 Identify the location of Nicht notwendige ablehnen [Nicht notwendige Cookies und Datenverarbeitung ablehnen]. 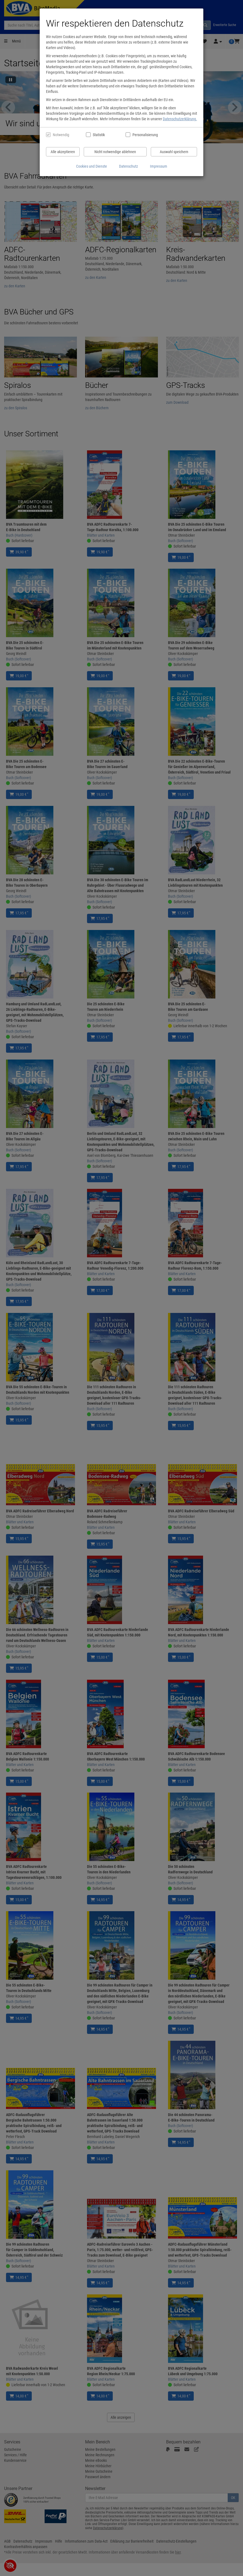
(115, 152).